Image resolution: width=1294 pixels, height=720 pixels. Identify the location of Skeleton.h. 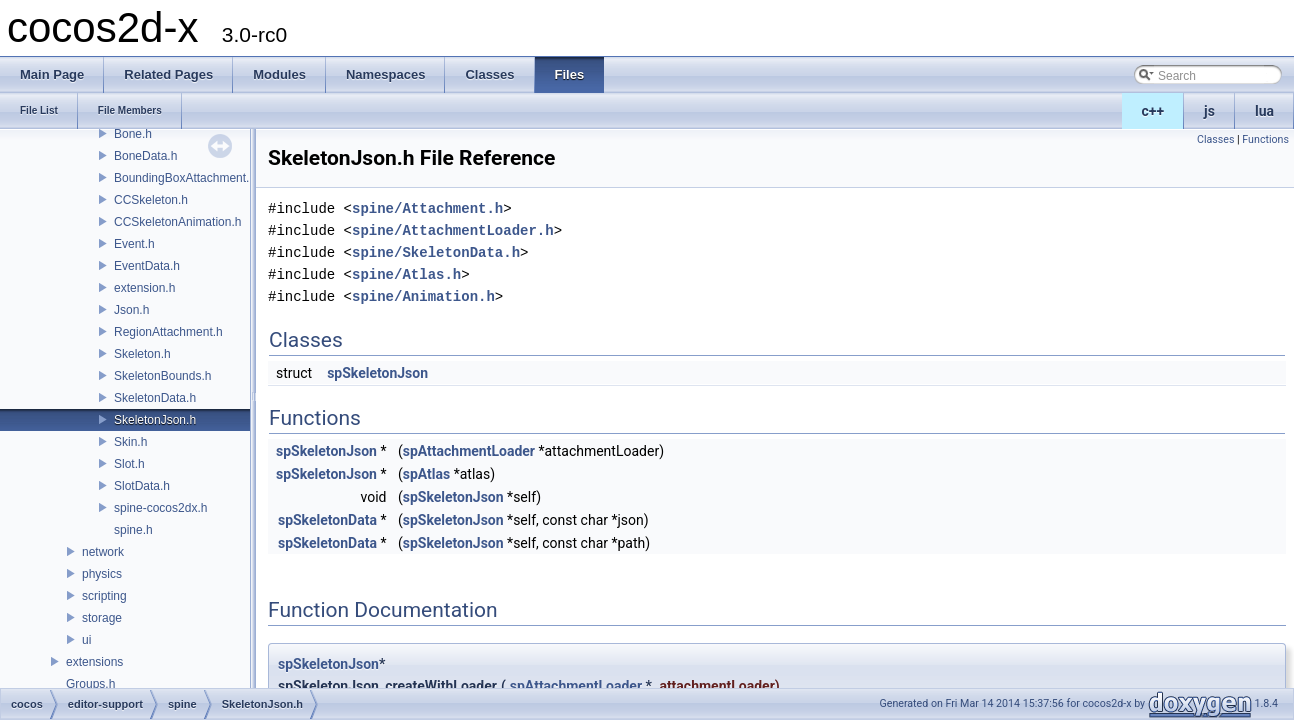
(142, 354).